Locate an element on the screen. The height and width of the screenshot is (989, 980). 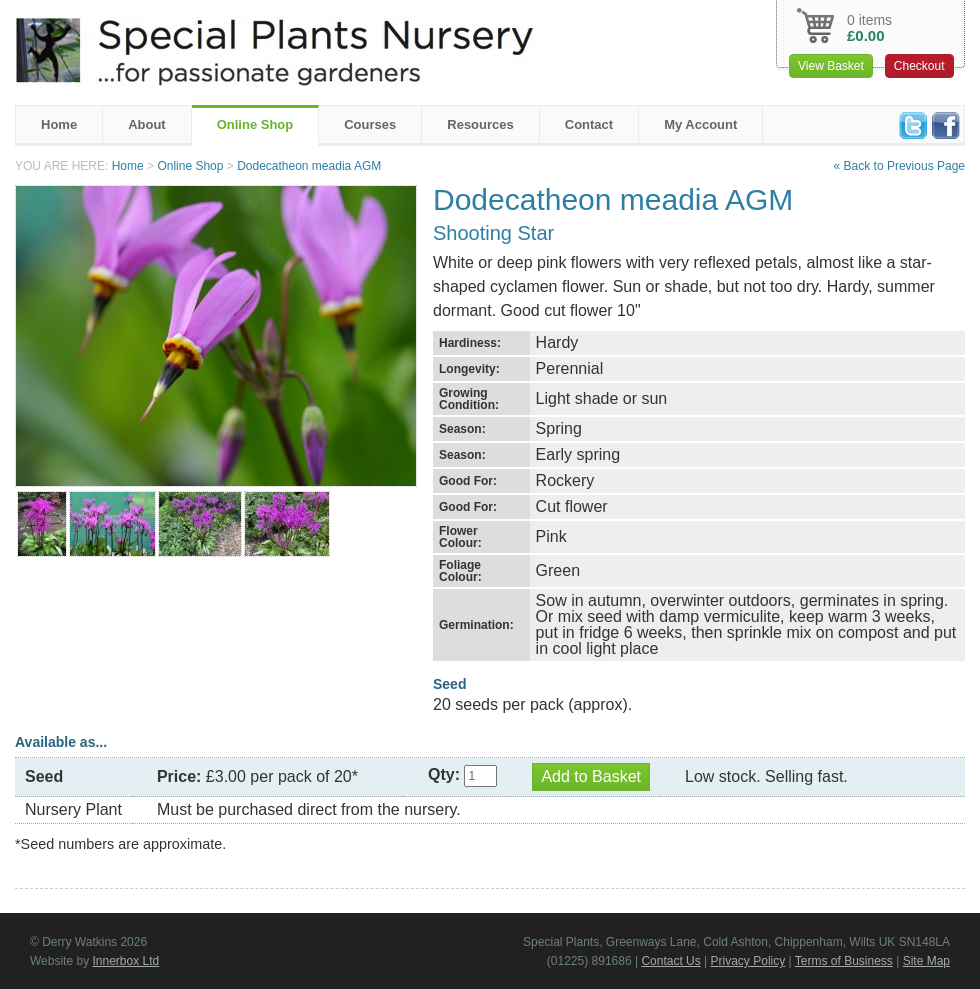
Online Shop is located at coordinates (255, 124).